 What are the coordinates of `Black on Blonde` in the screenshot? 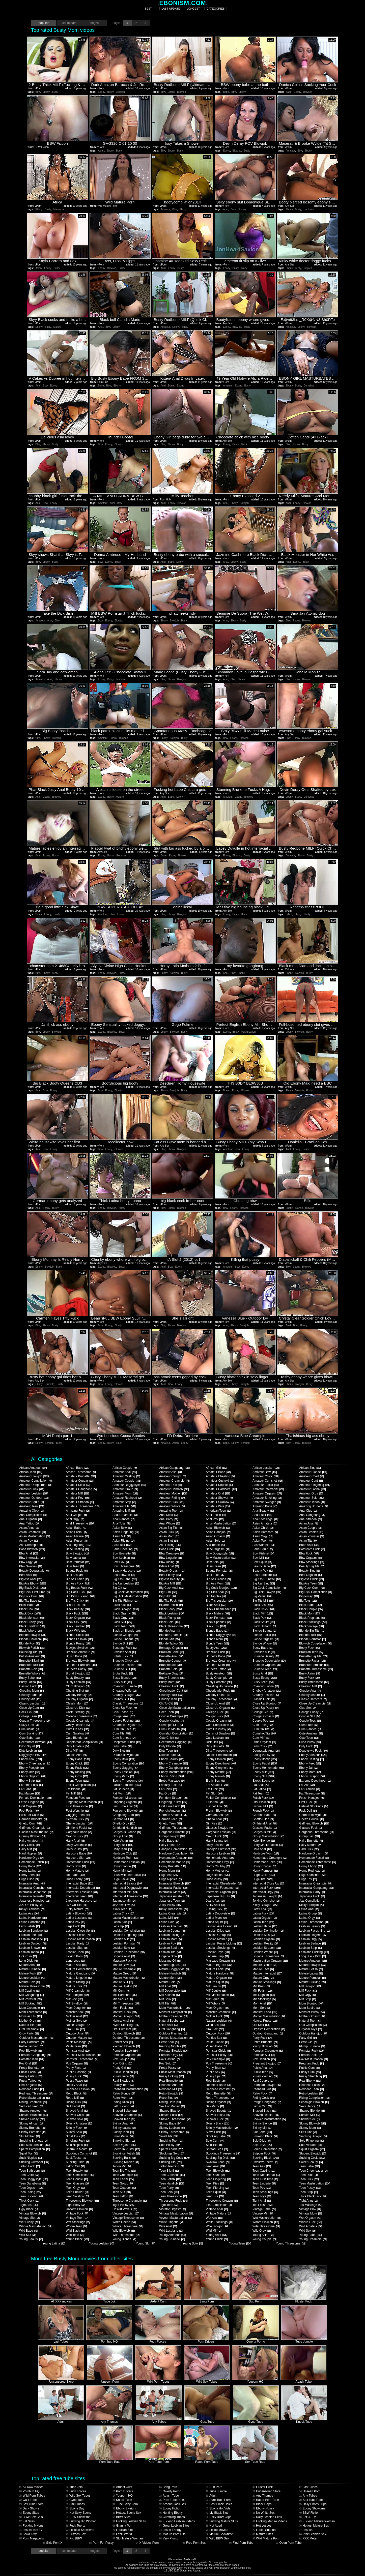 It's located at (126, 1630).